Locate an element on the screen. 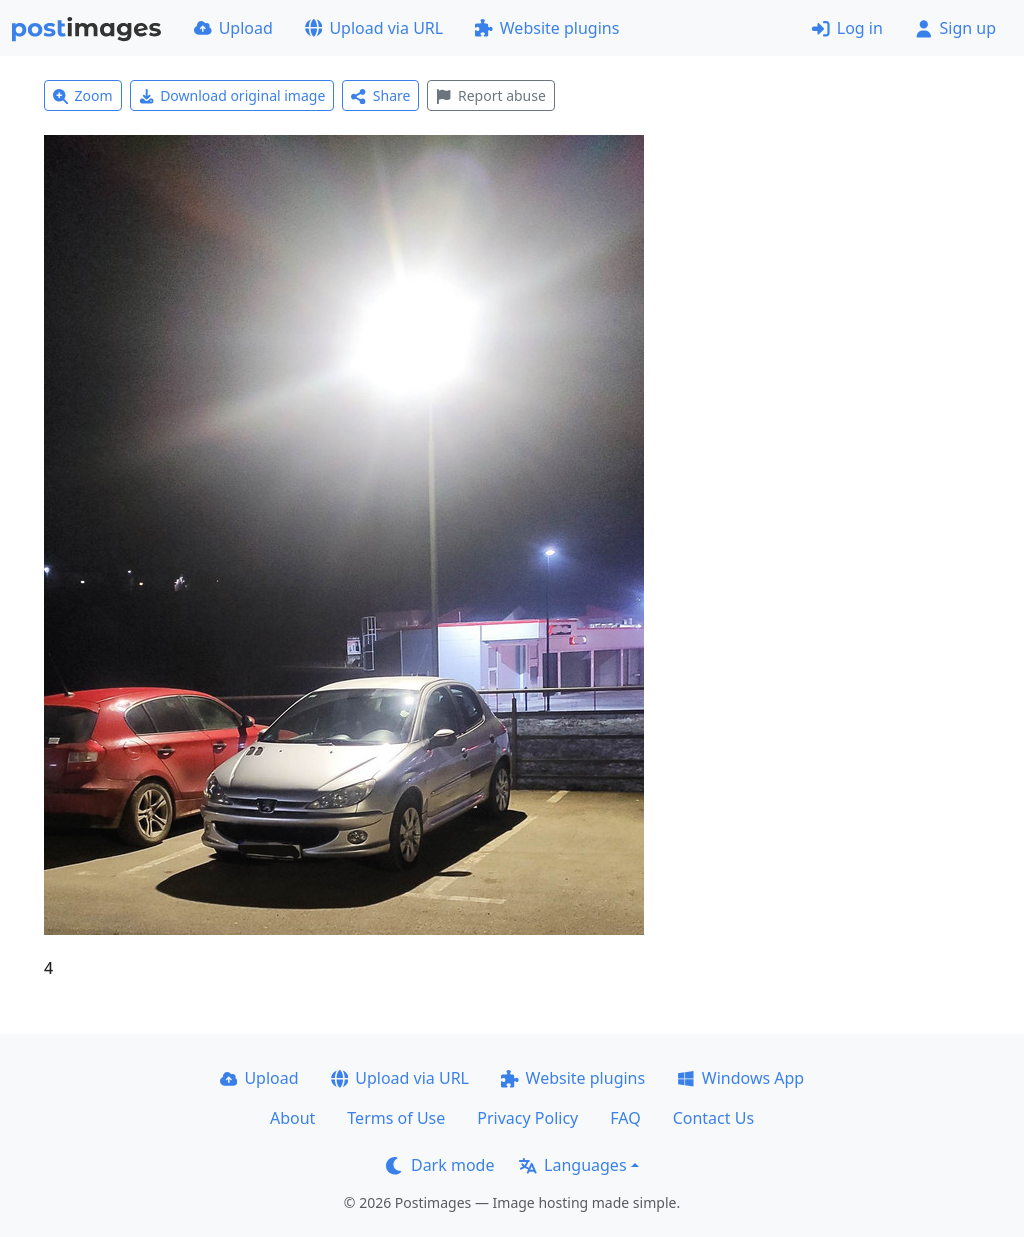 Image resolution: width=1024 pixels, height=1237 pixels. Sign up is located at coordinates (955, 28).